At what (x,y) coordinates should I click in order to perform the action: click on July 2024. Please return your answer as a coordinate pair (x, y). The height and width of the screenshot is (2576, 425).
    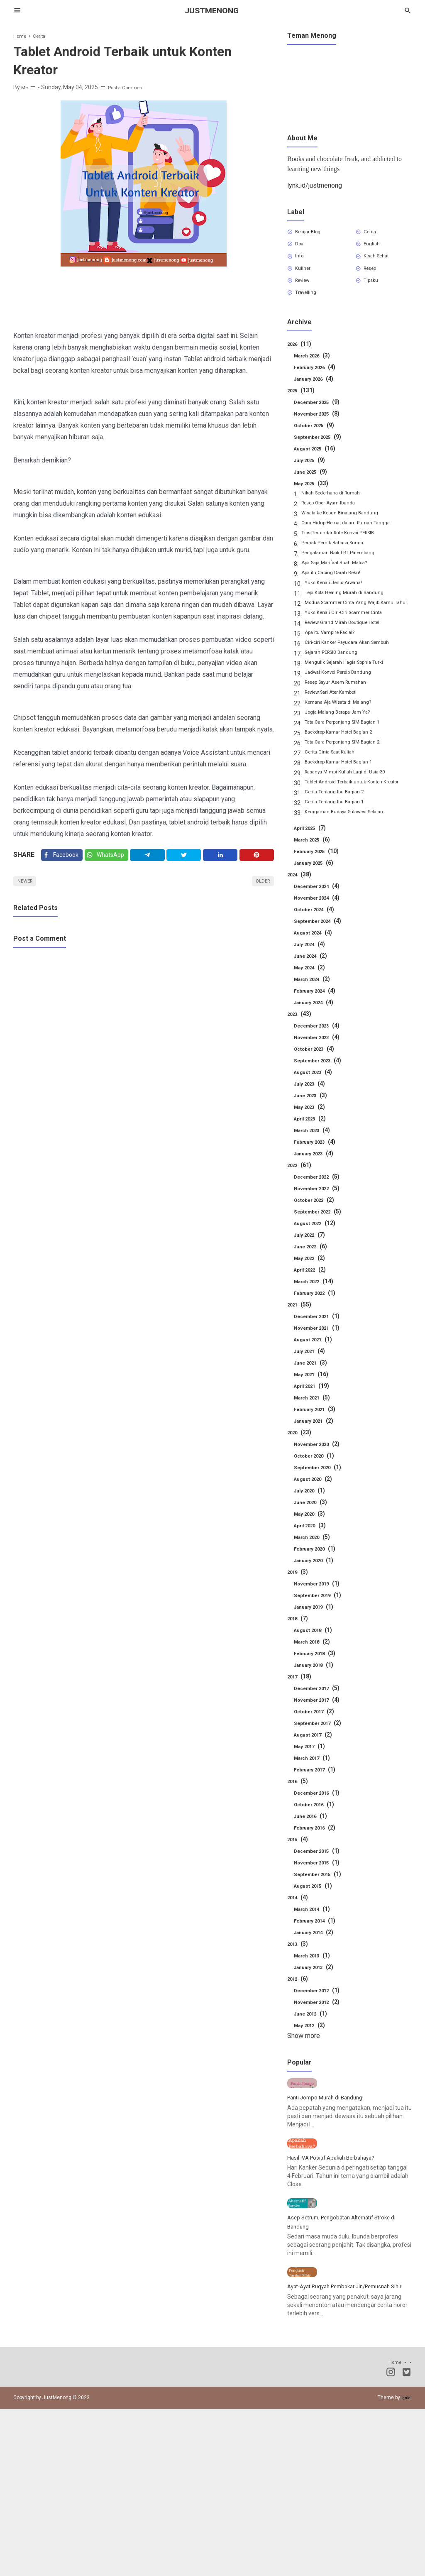
    Looking at the image, I should click on (312, 976).